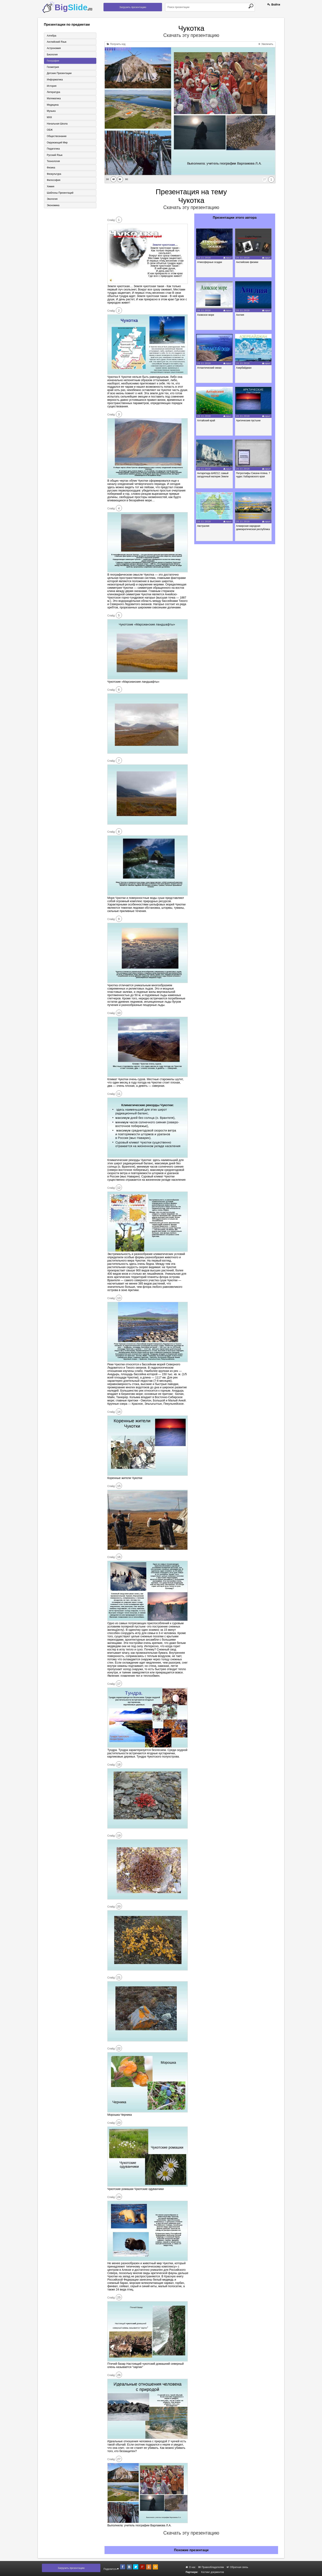 The image size is (322, 2576). Describe the element at coordinates (59, 194) in the screenshot. I see `Шаблоны презентаций` at that location.